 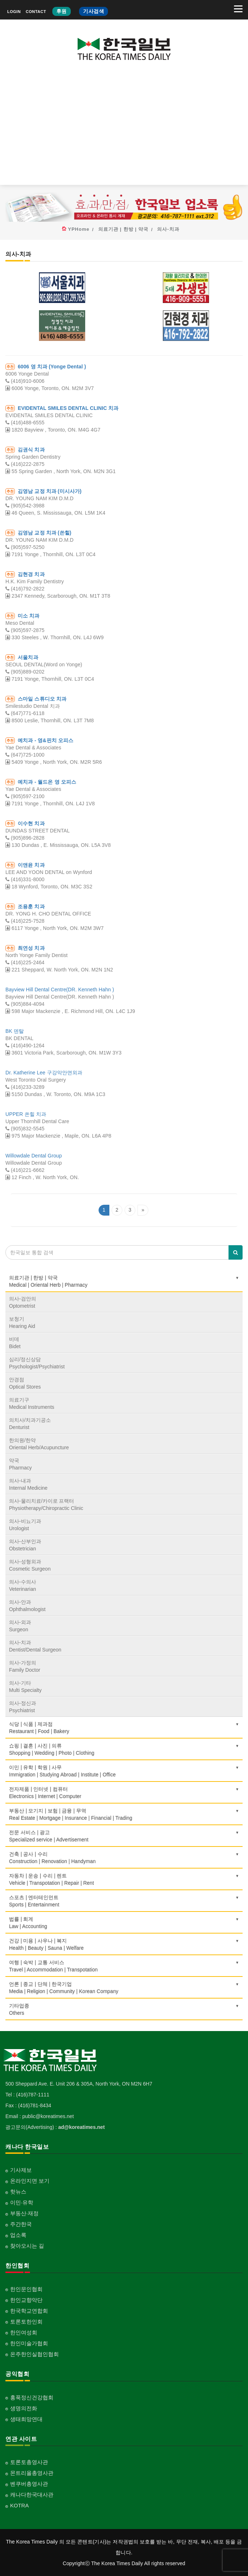 What do you see at coordinates (19, 2505) in the screenshot?
I see `KOTRA` at bounding box center [19, 2505].